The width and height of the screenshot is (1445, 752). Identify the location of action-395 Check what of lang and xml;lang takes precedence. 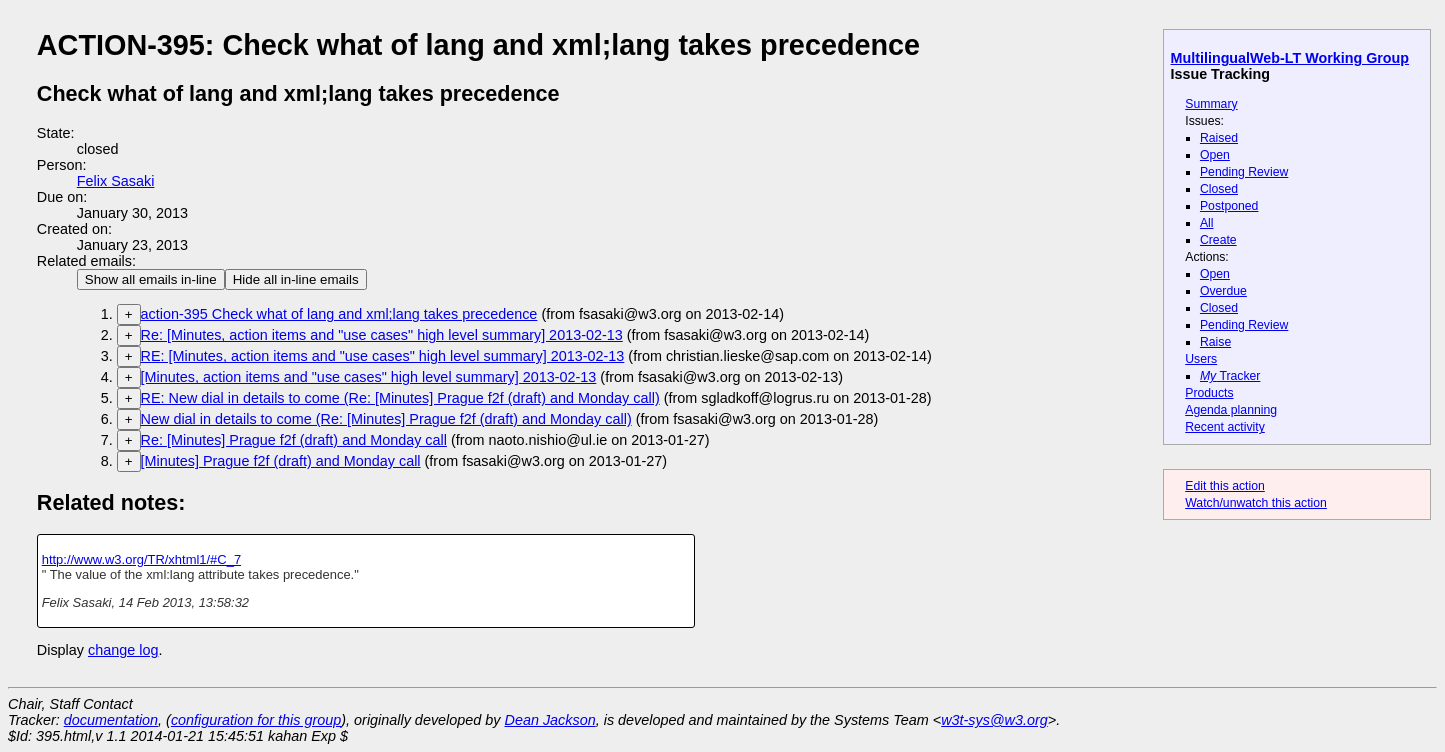
(339, 314).